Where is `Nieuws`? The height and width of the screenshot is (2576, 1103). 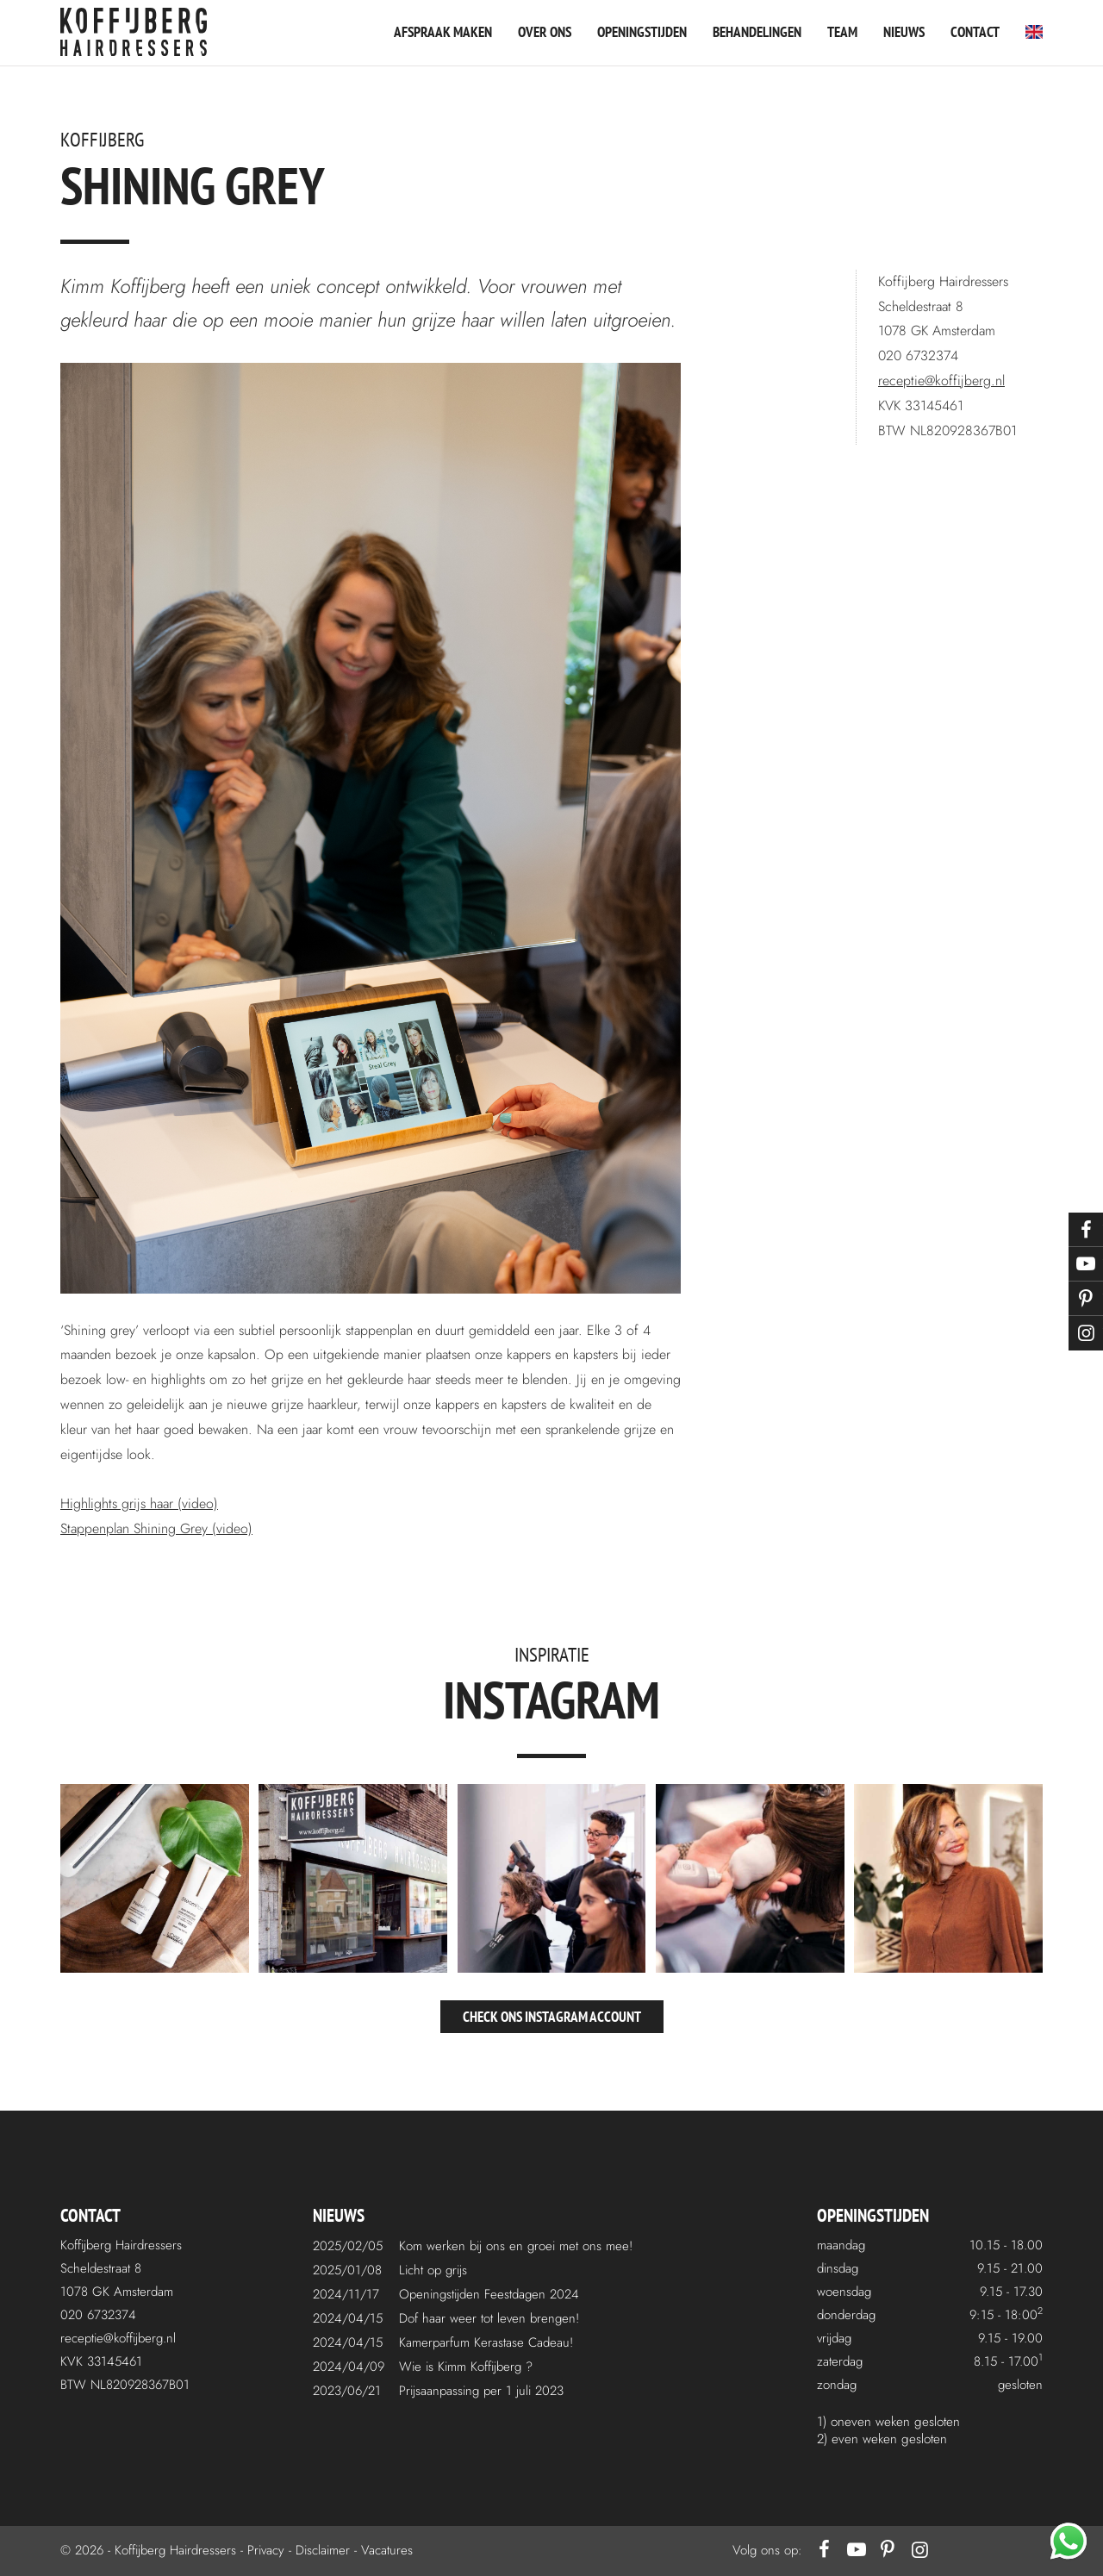
Nieuws is located at coordinates (904, 31).